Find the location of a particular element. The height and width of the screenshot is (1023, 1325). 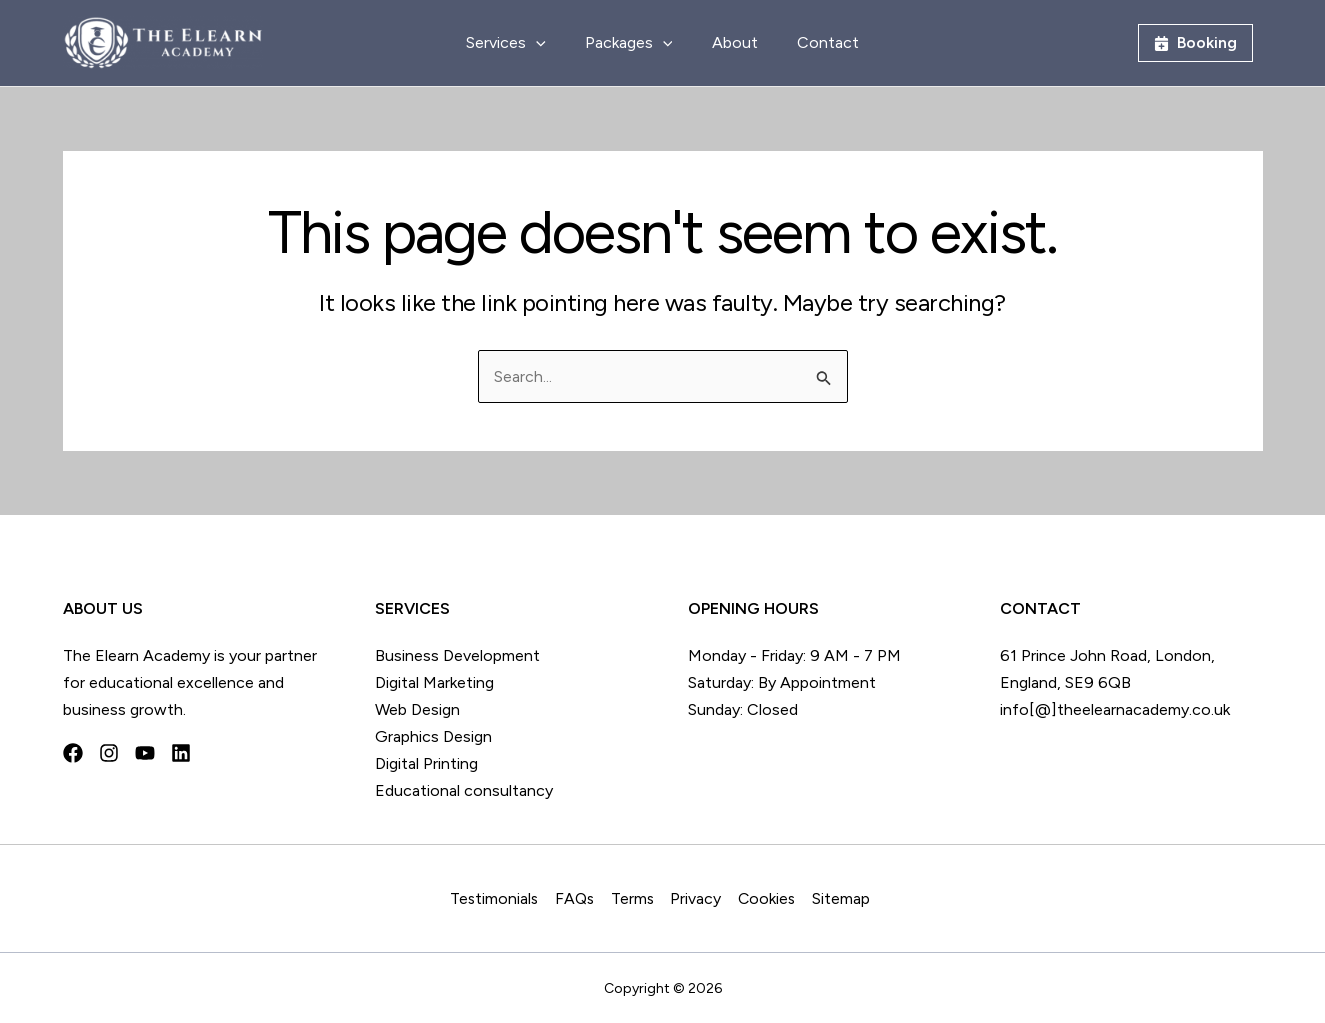

[Facebook] is located at coordinates (73, 753).